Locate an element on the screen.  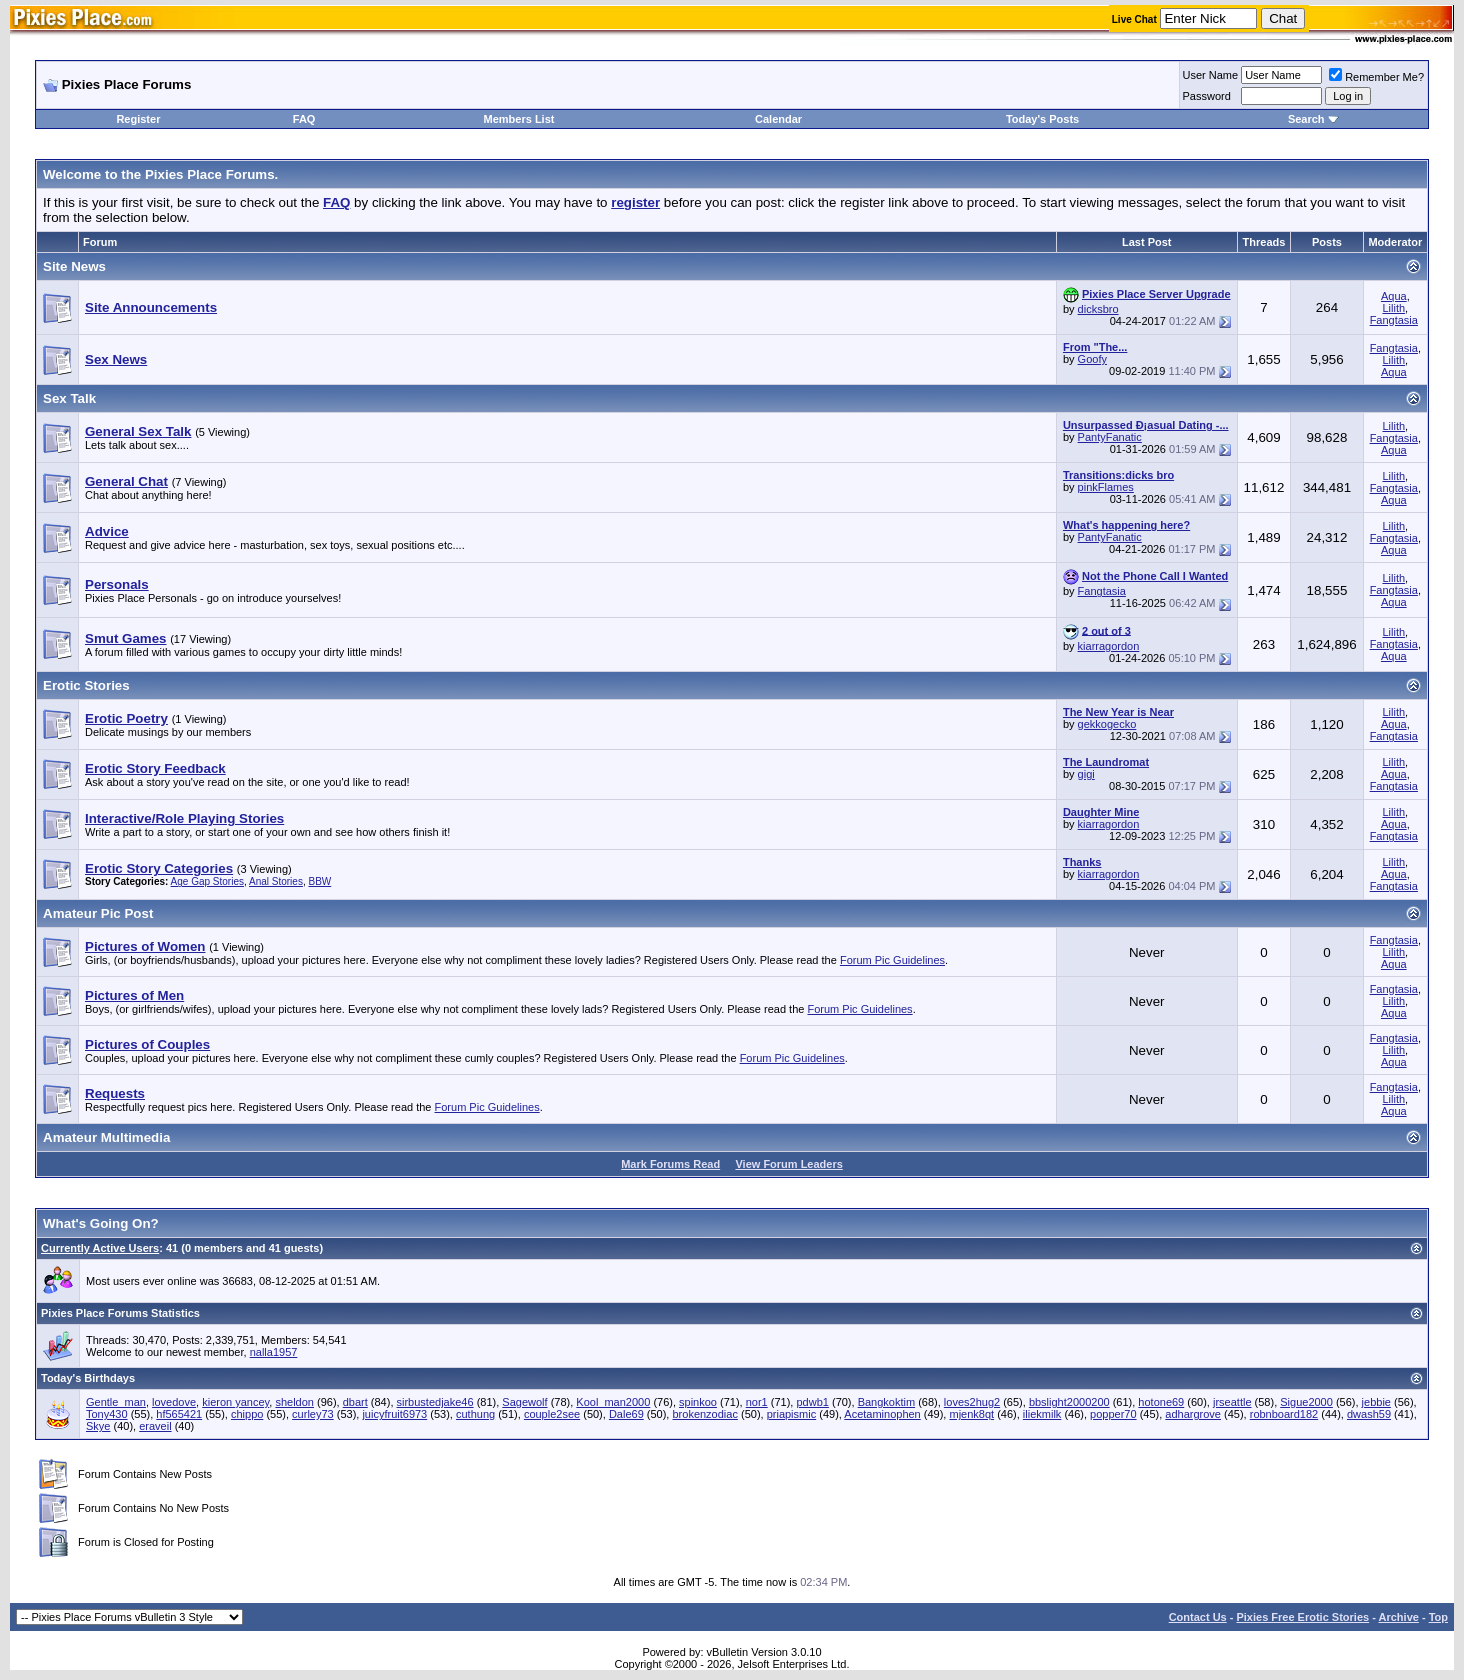
gekkogecko is located at coordinates (1107, 724).